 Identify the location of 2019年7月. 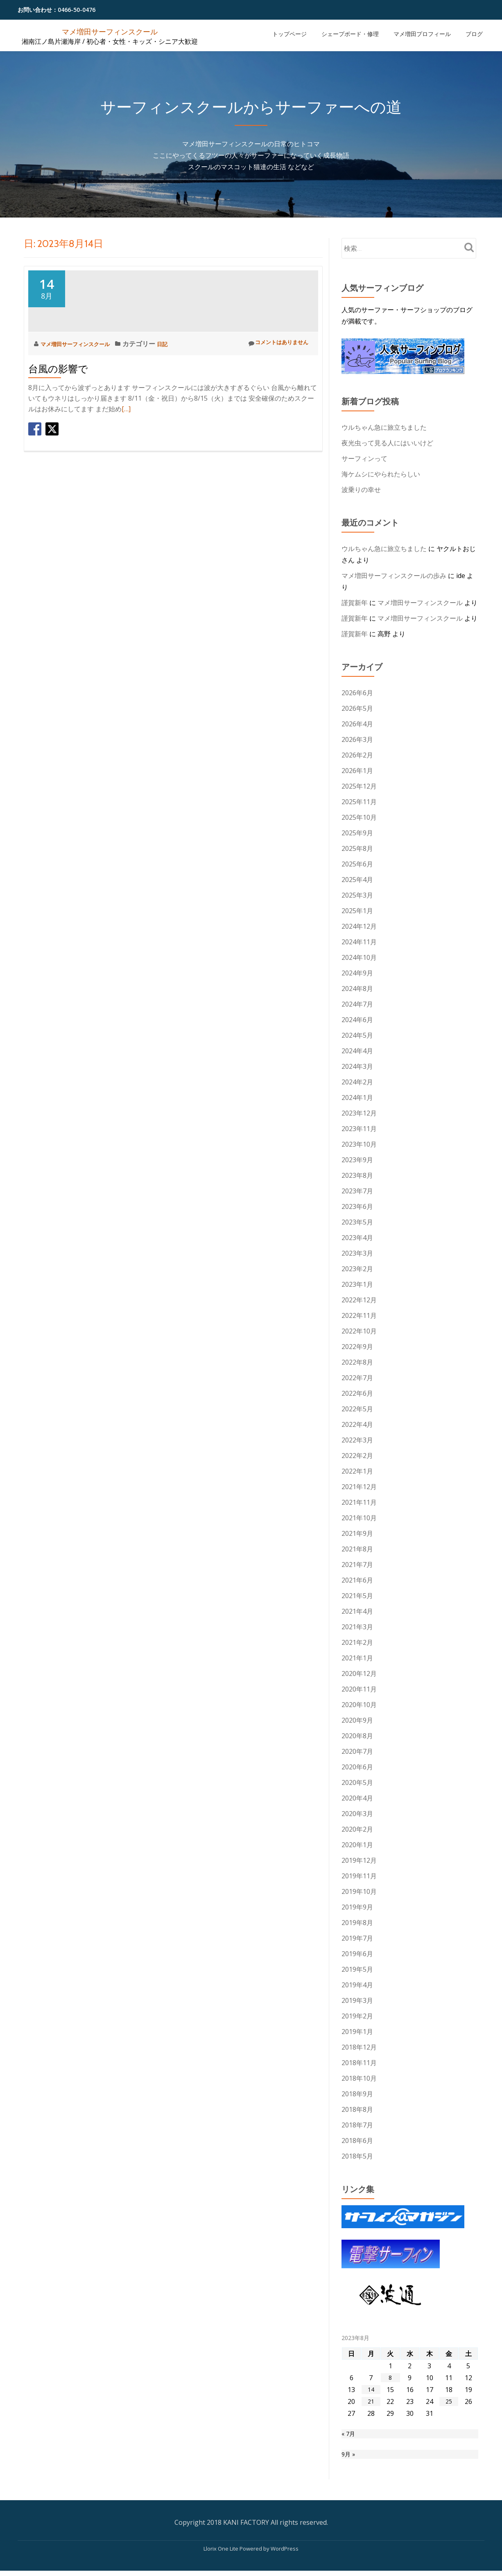
(357, 1938).